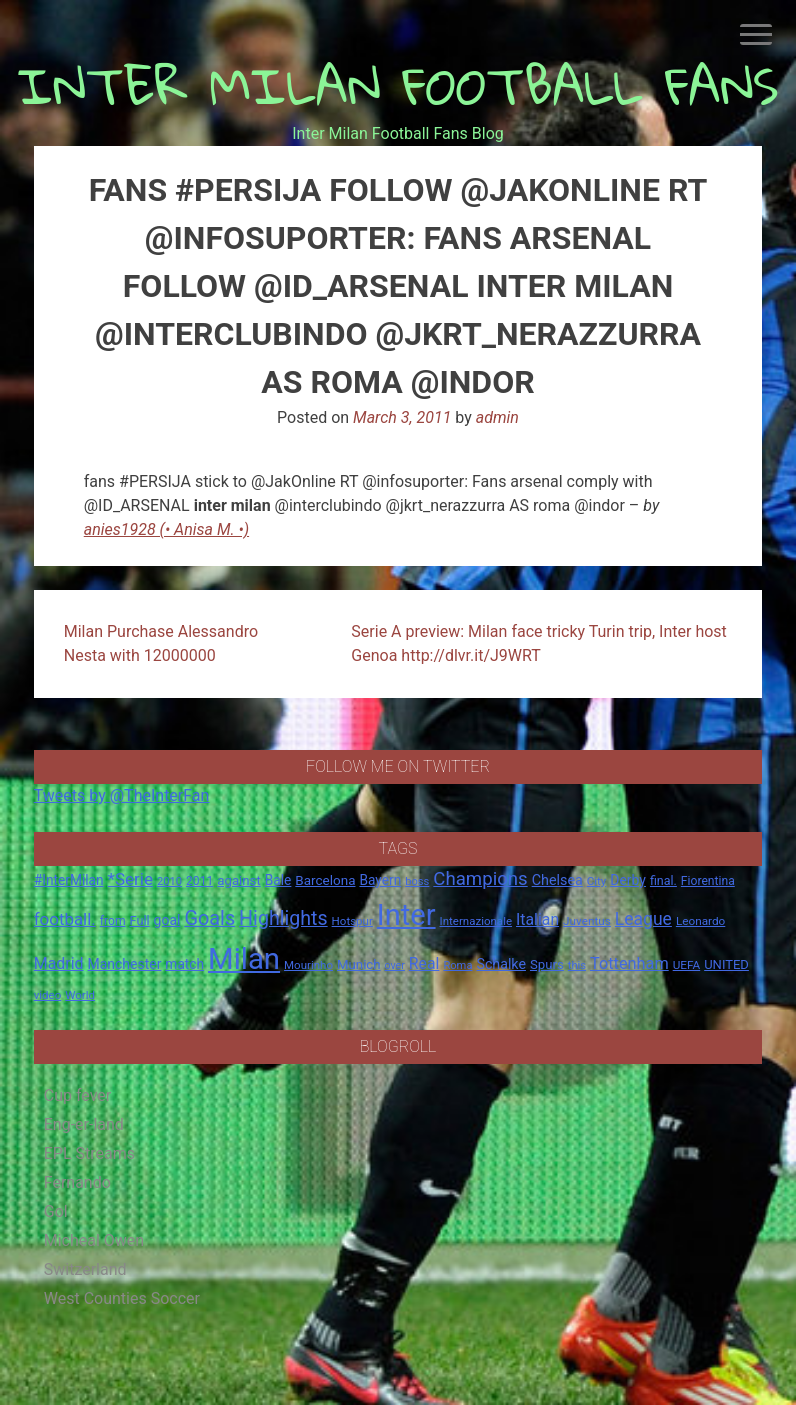  I want to click on Full [Full (18 items)], so click(140, 920).